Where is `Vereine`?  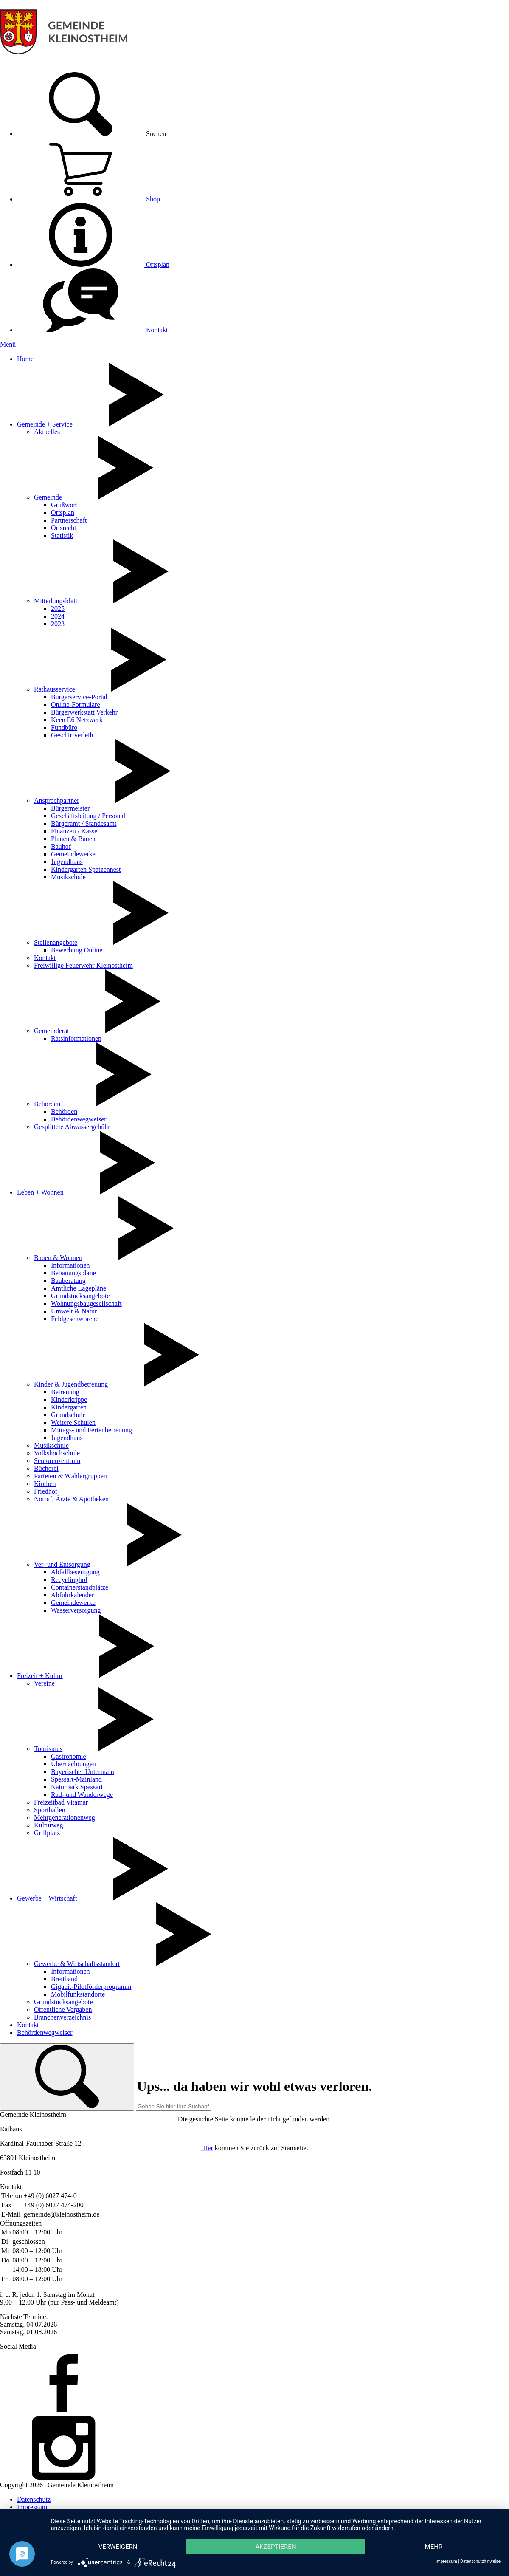 Vereine is located at coordinates (44, 1683).